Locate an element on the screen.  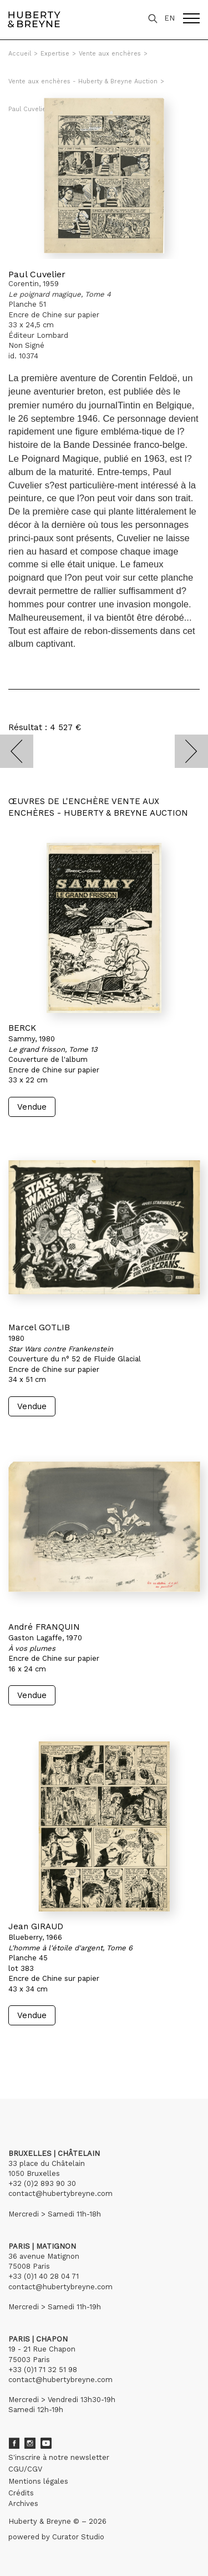
CGU/CGV is located at coordinates (25, 2469).